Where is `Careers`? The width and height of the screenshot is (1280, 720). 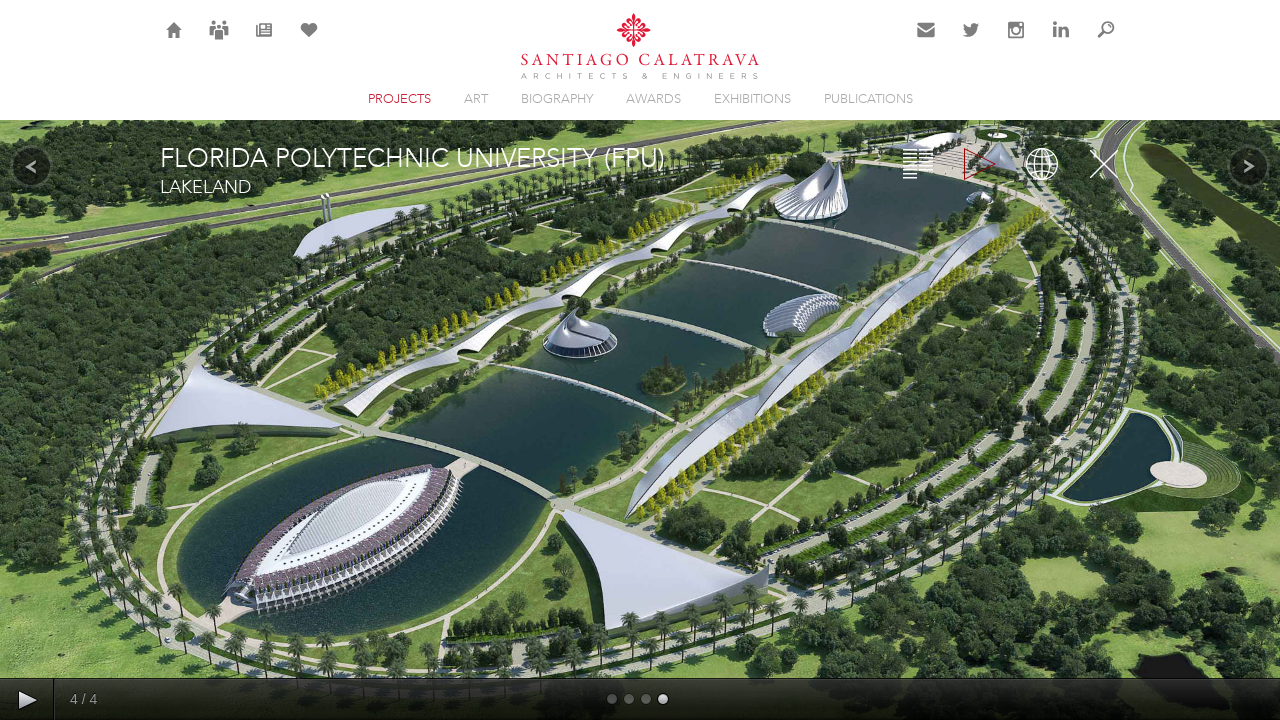
Careers is located at coordinates (219, 42).